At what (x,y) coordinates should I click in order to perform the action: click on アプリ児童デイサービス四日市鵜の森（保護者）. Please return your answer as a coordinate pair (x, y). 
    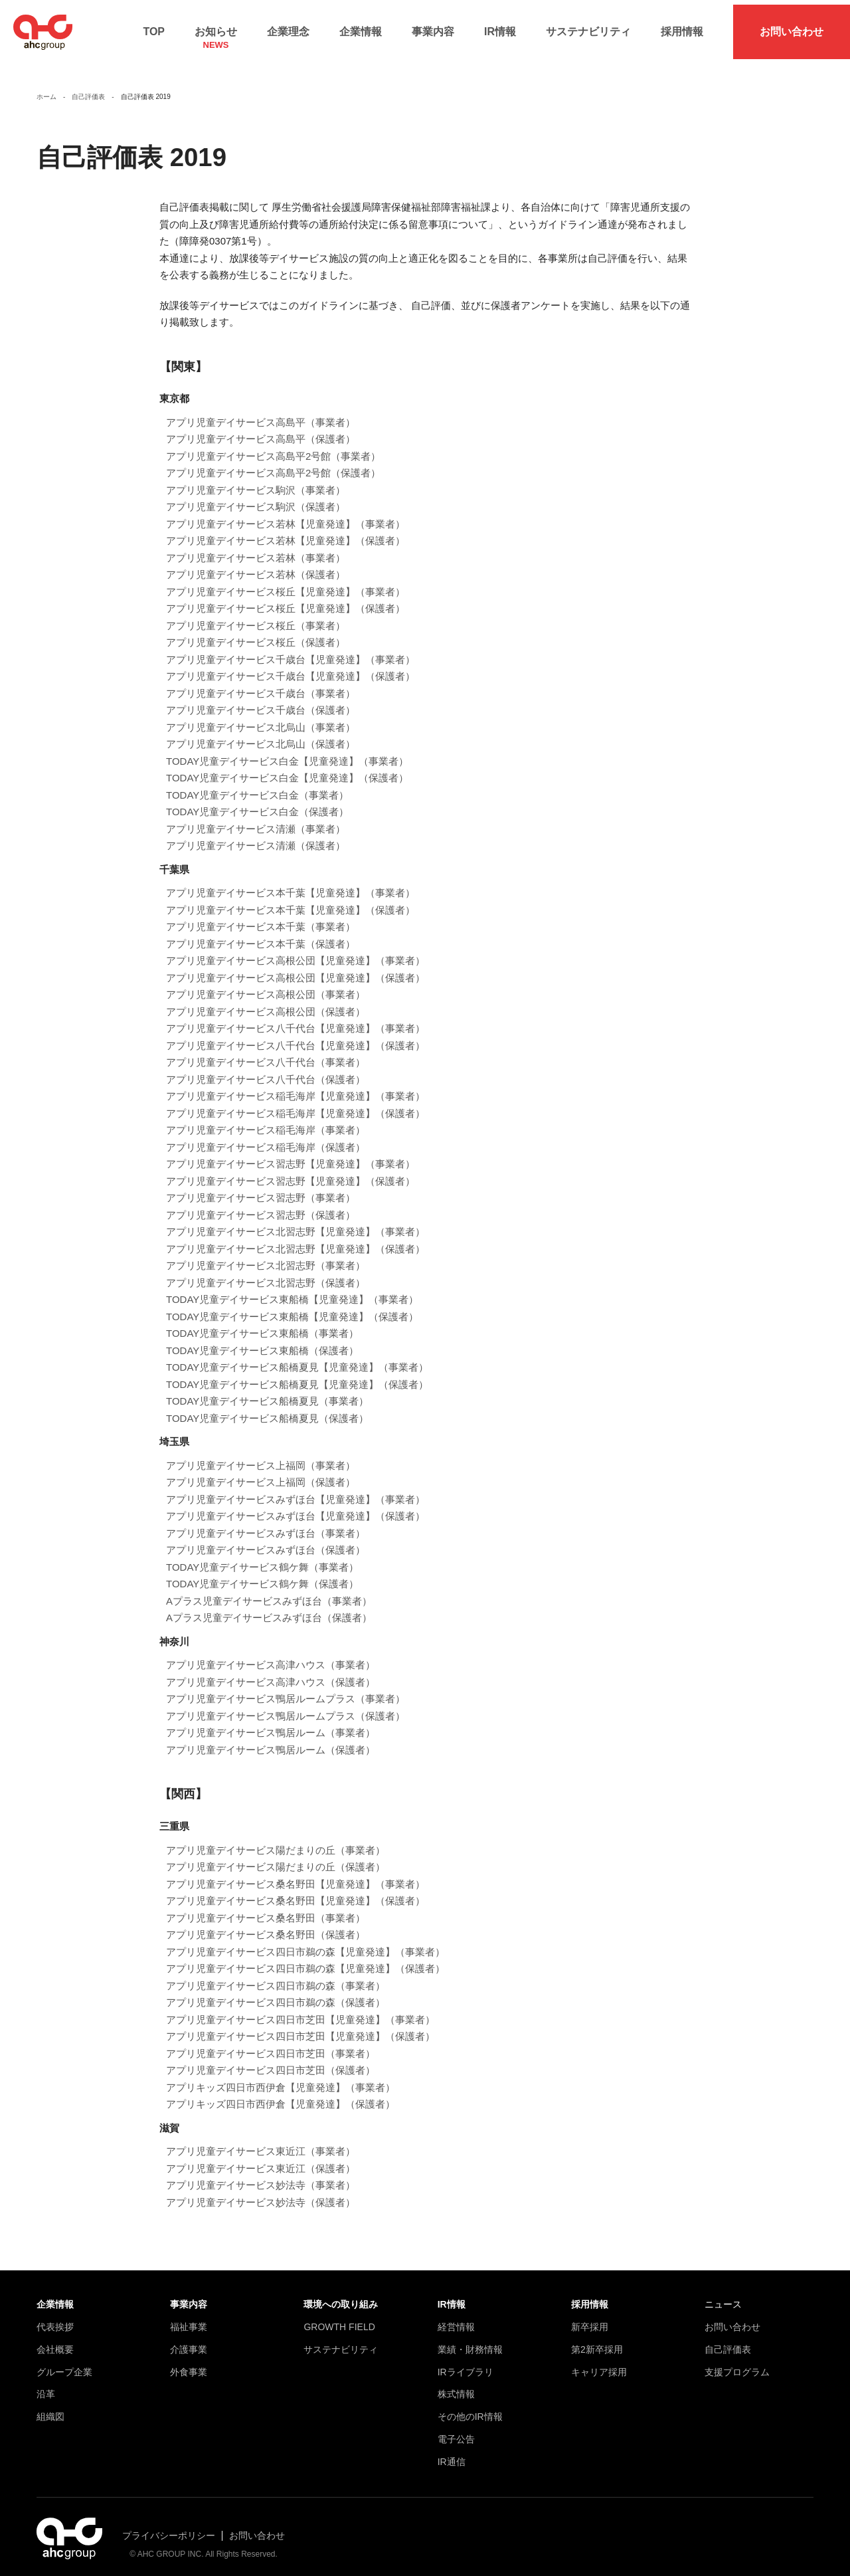
    Looking at the image, I should click on (275, 1992).